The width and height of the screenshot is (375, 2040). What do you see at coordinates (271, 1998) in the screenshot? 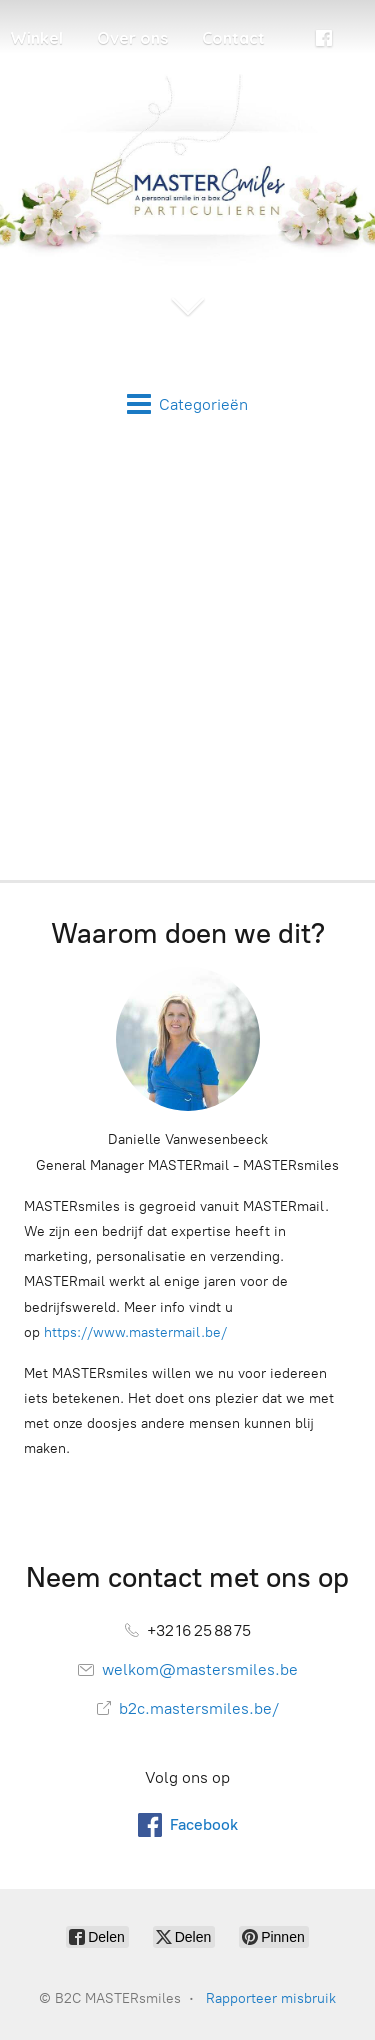
I see `Rapporteer misbruik` at bounding box center [271, 1998].